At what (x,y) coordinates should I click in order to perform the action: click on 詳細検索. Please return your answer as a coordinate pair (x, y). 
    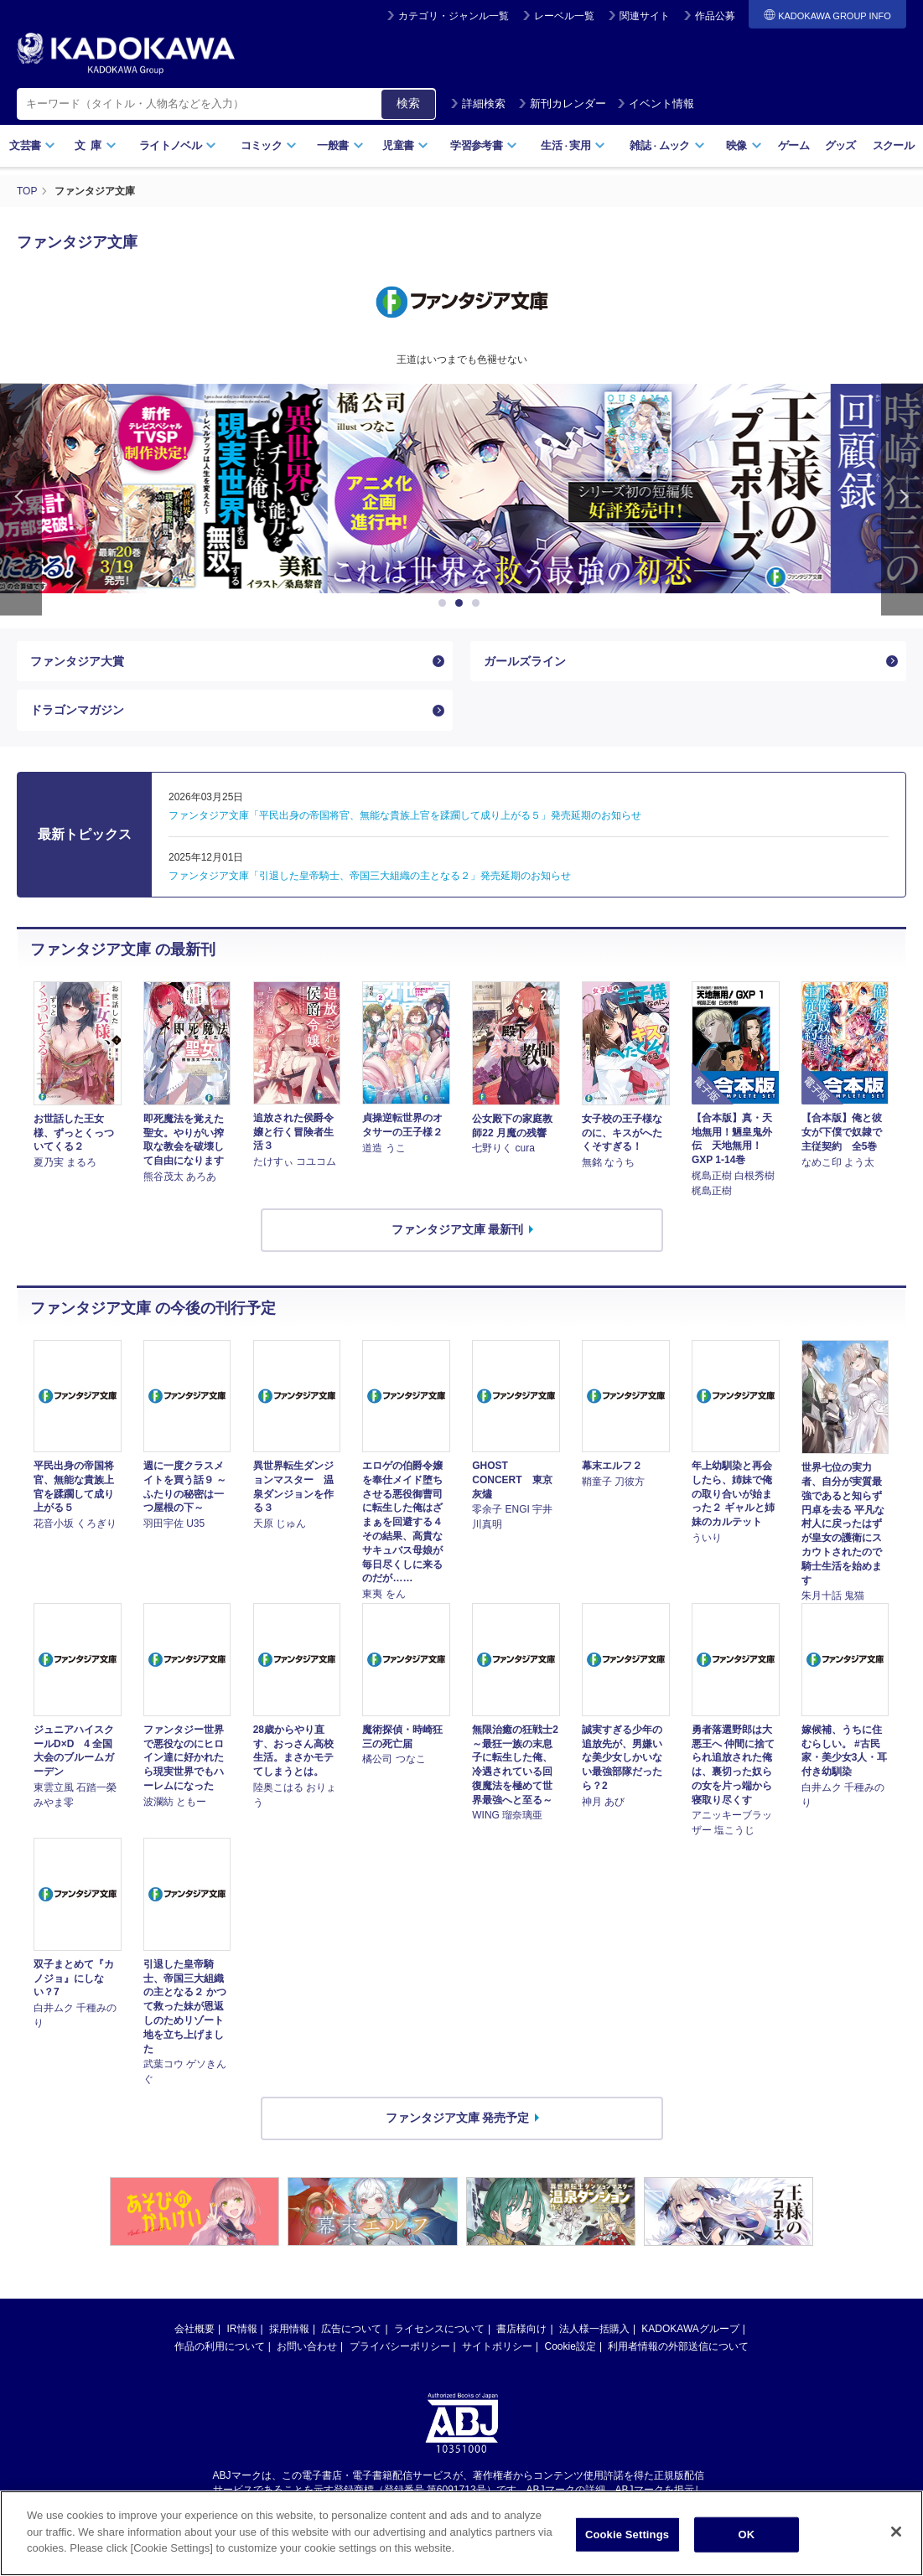
    Looking at the image, I should click on (478, 103).